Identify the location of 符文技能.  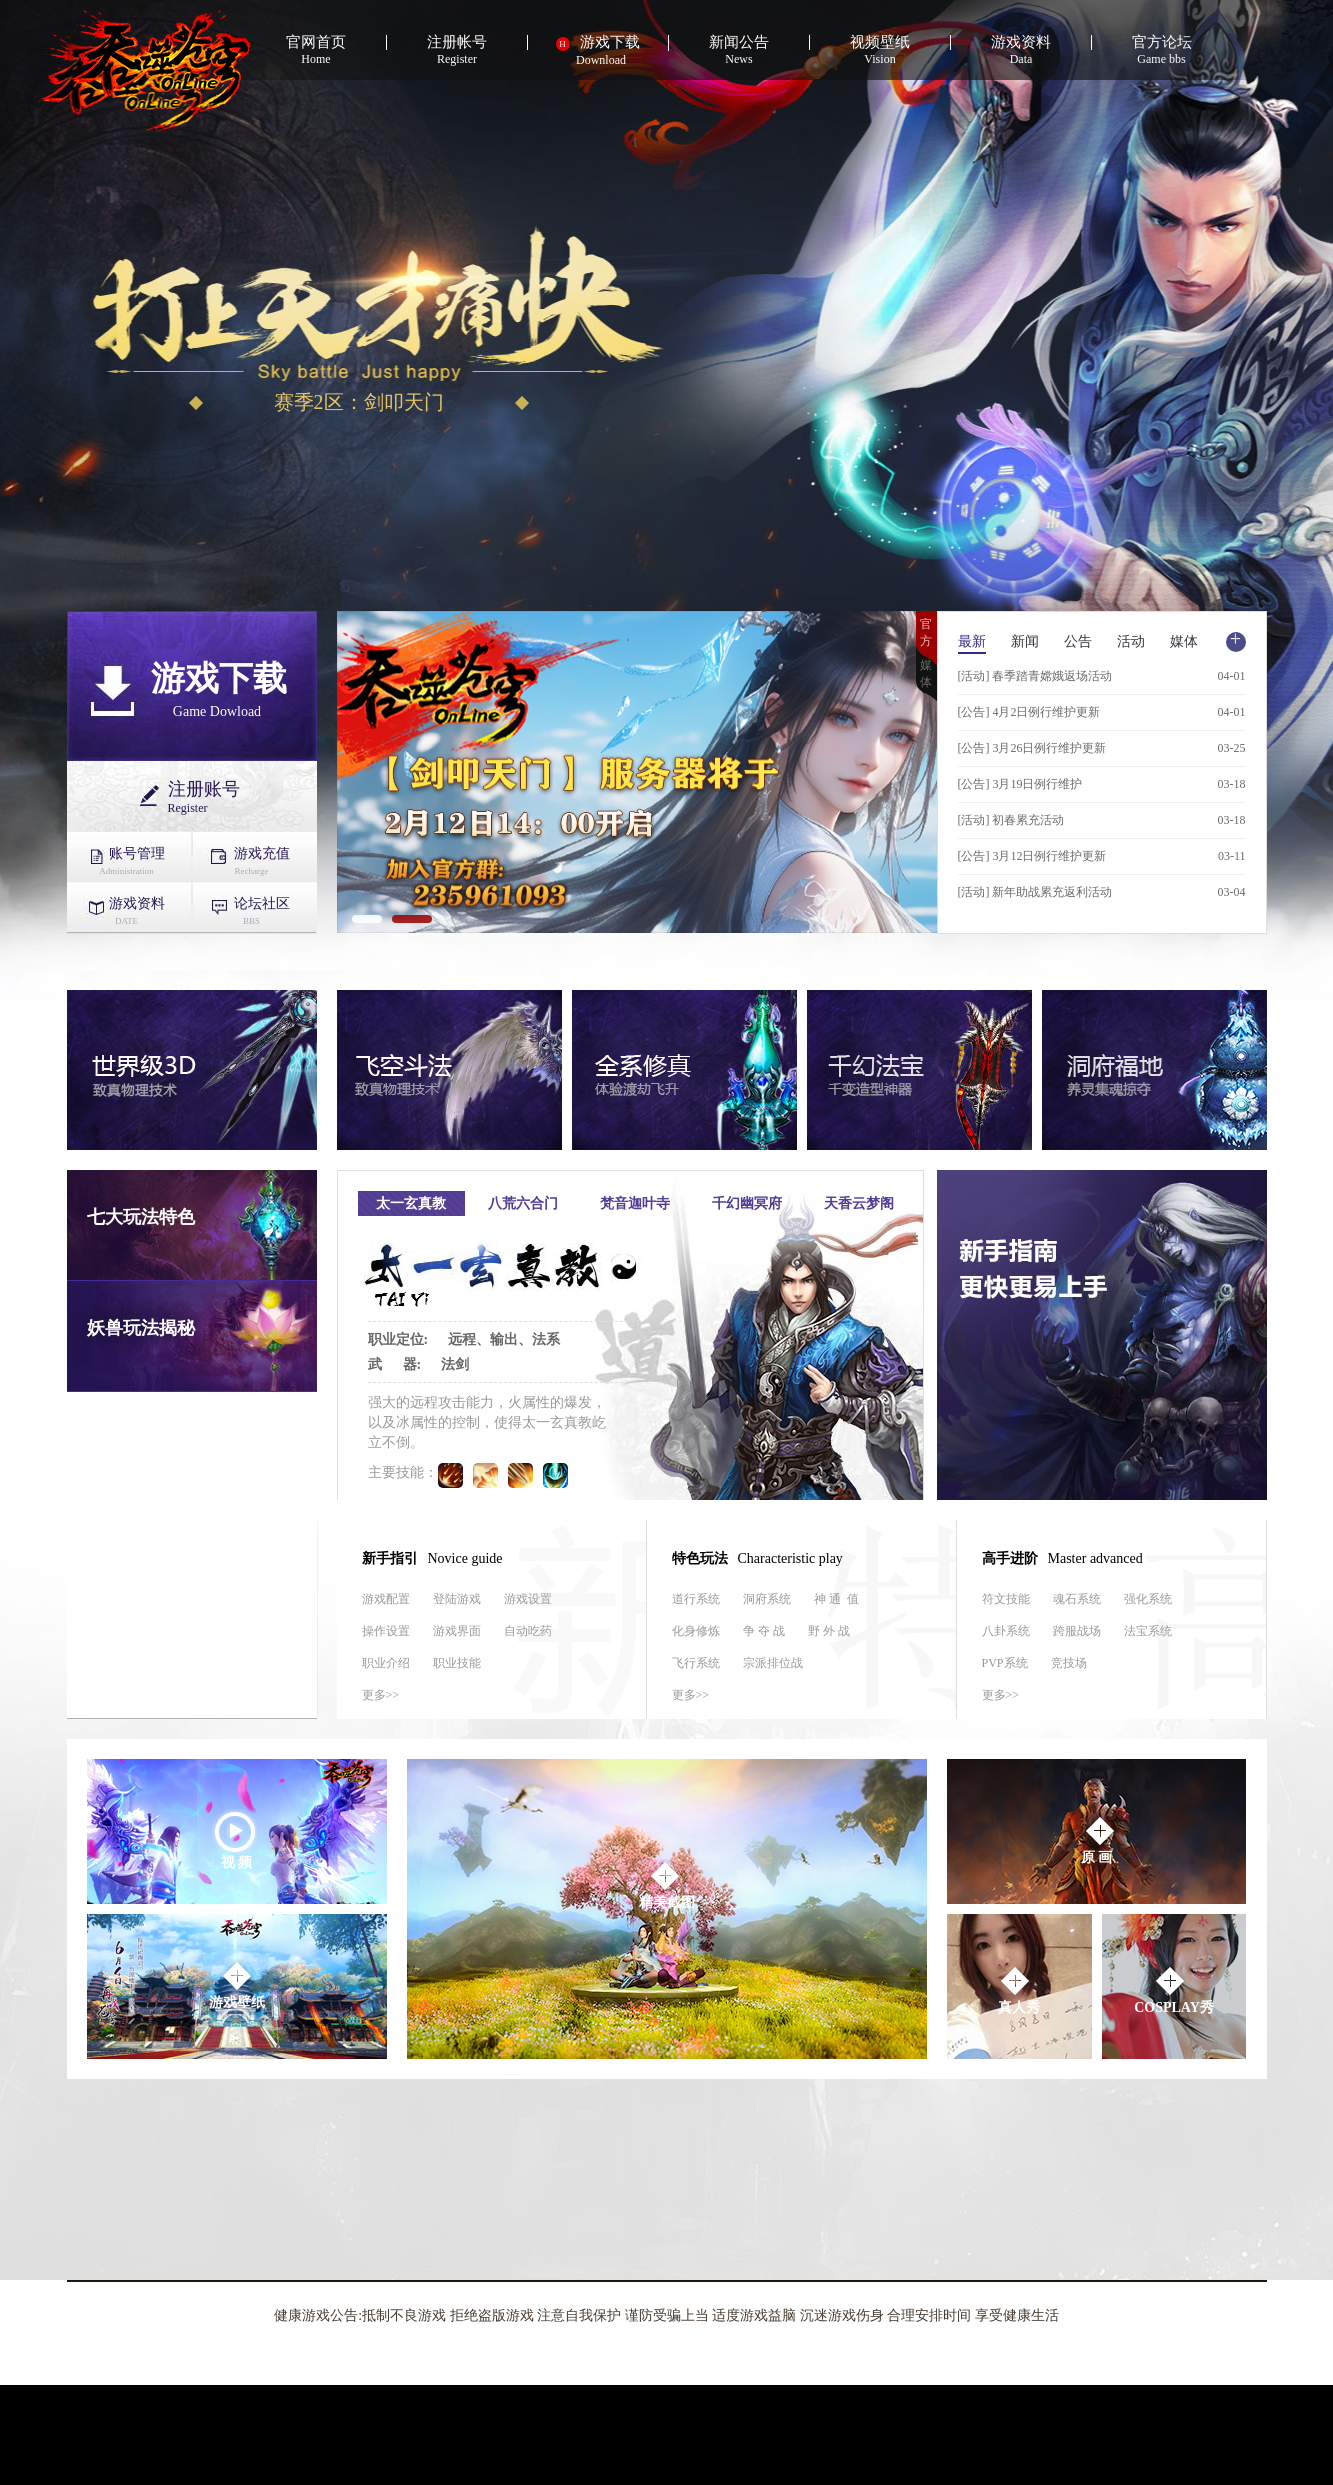
(1006, 1599).